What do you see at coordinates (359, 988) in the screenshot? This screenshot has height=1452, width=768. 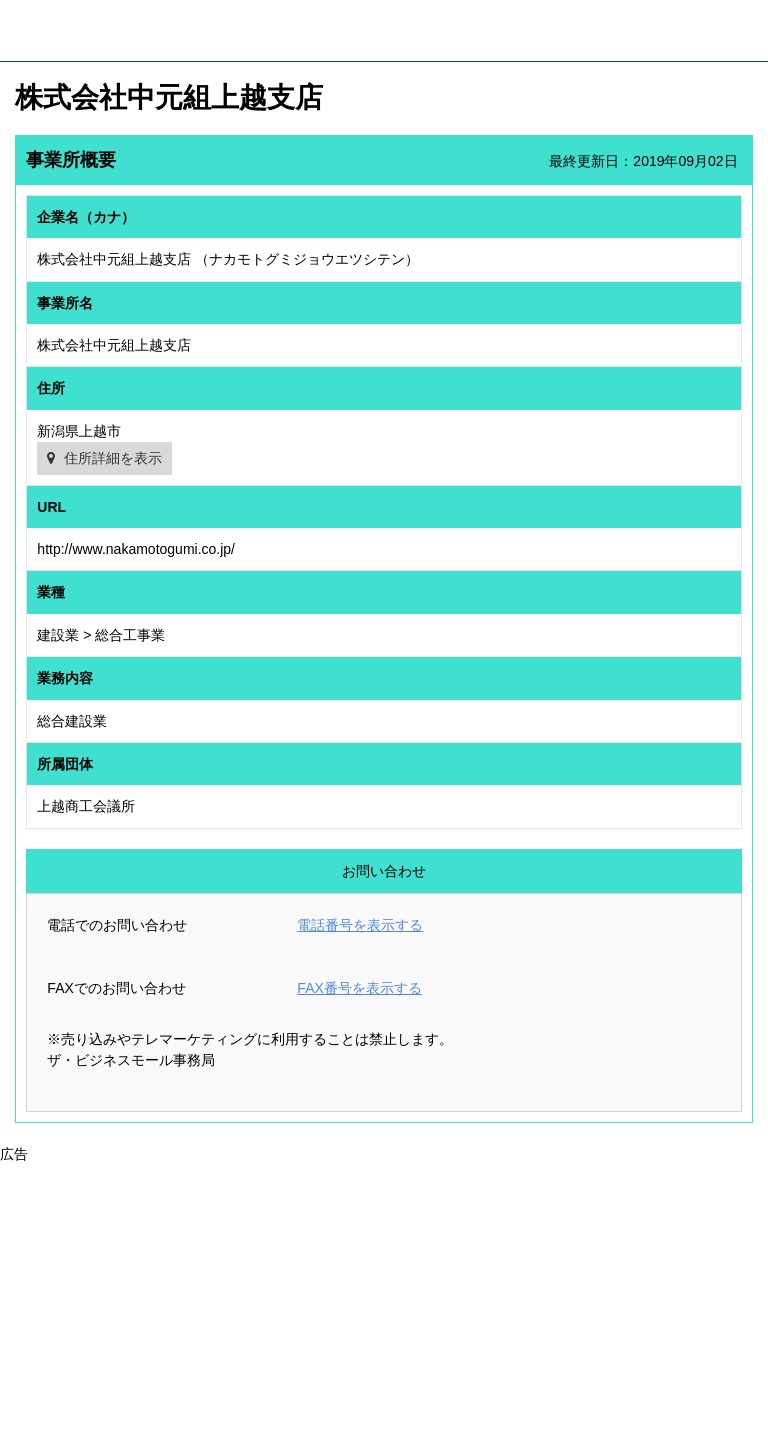 I see `FAX番号を表示する` at bounding box center [359, 988].